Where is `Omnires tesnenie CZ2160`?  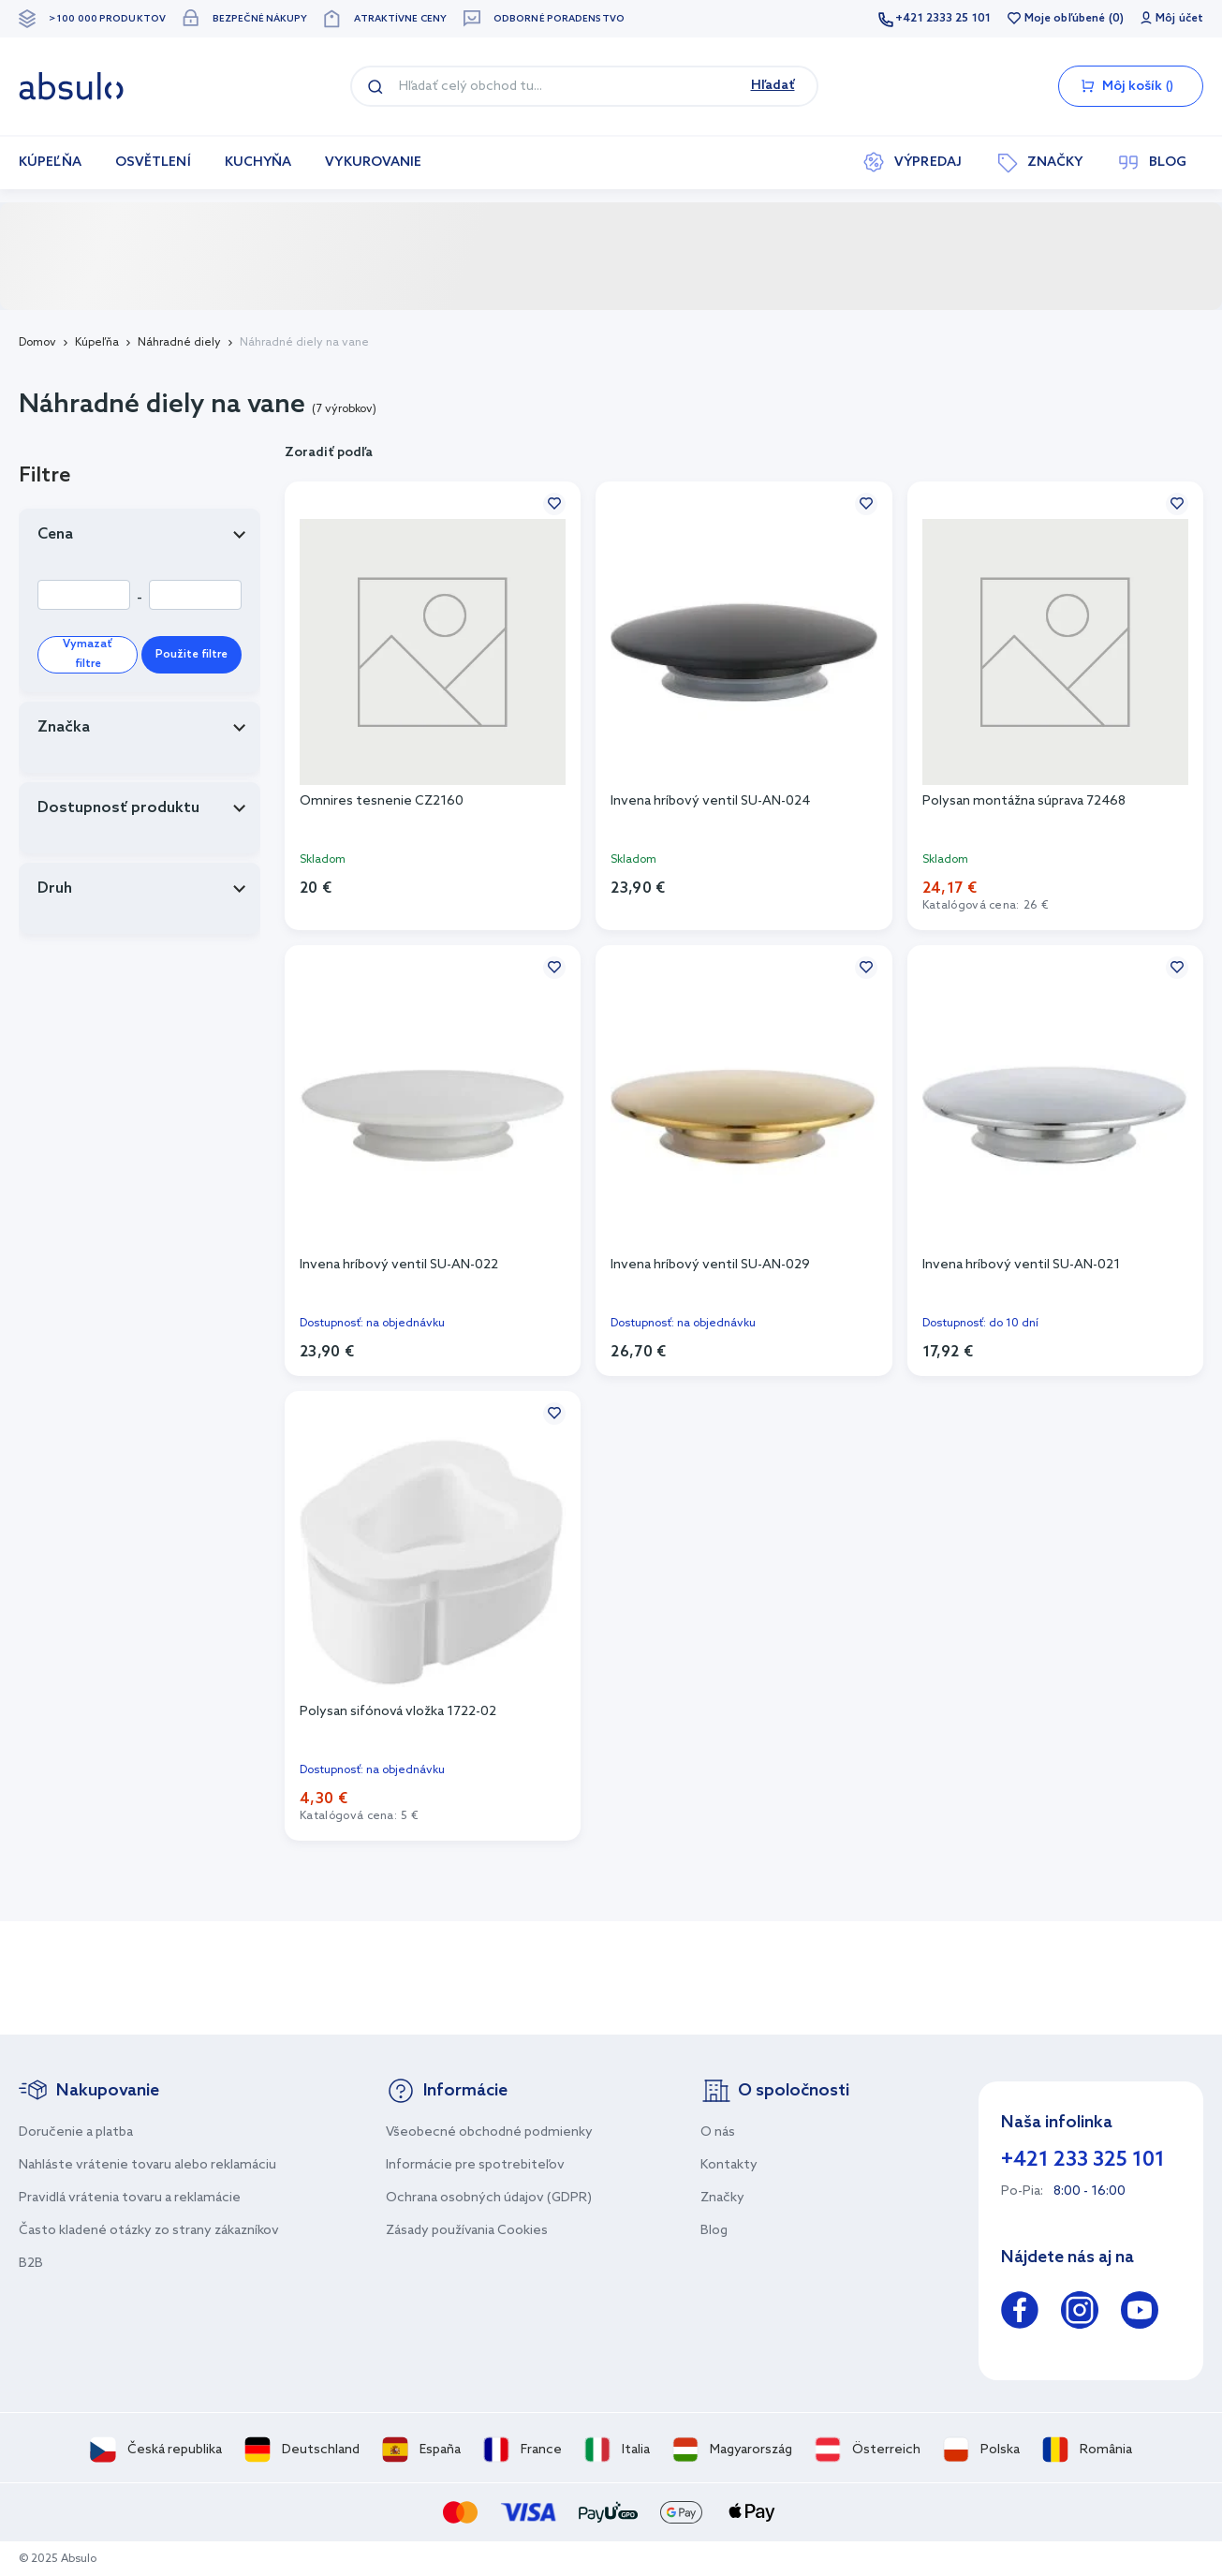
Omnires tesnenie CZ2160 is located at coordinates (382, 801).